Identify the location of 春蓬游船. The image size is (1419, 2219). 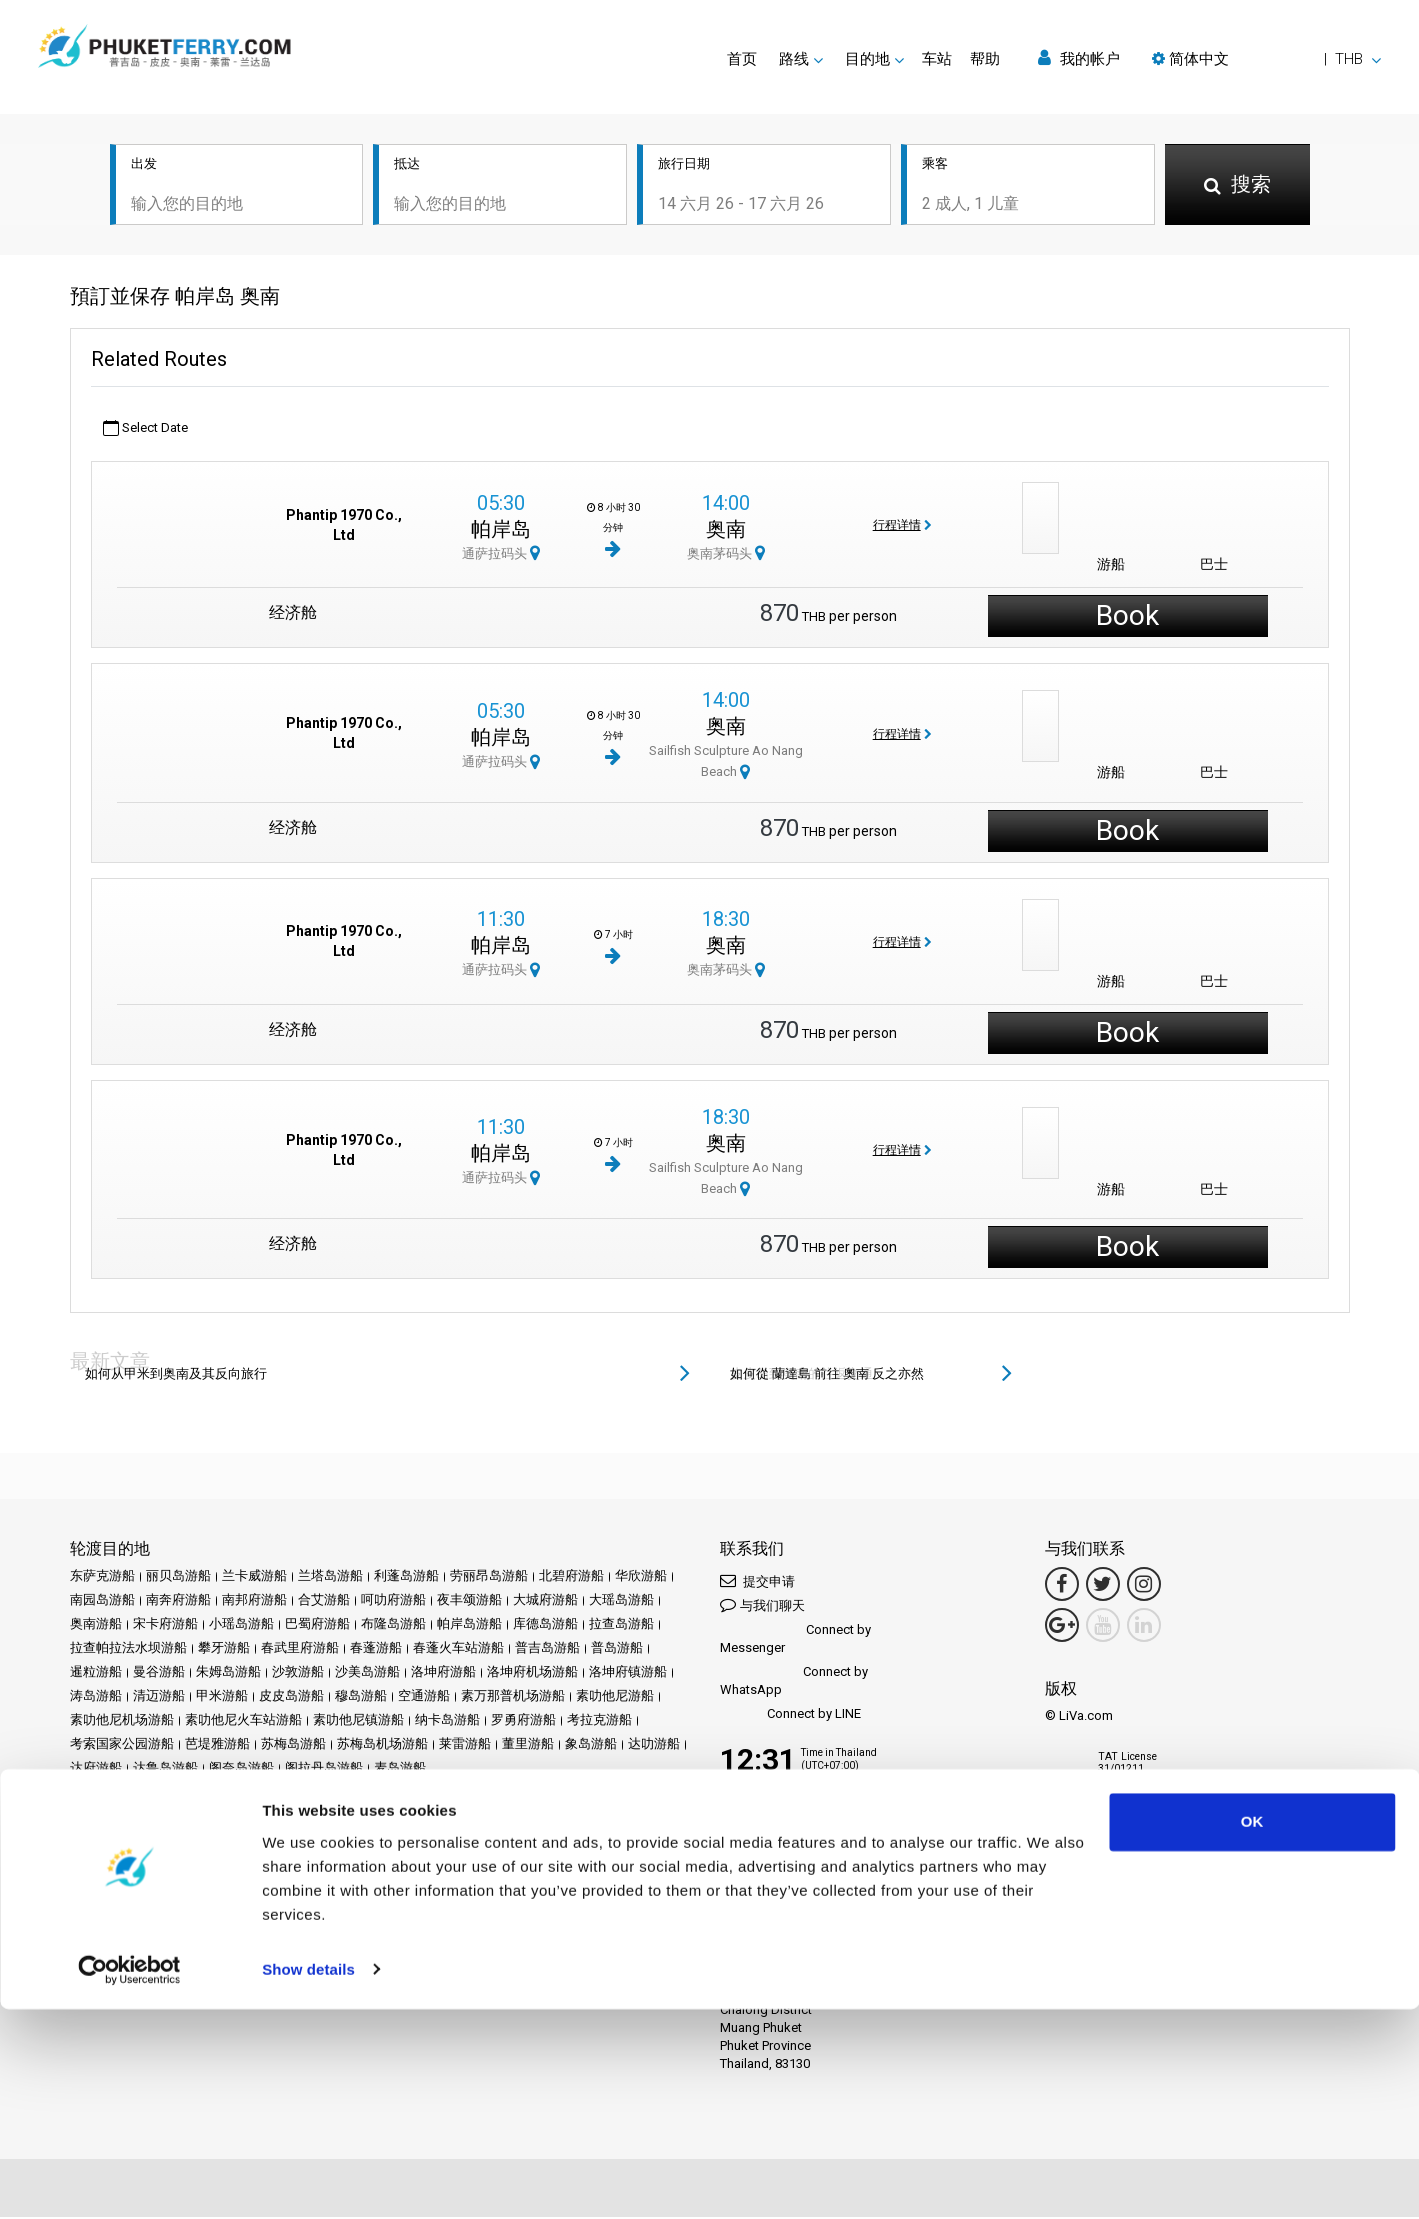
(376, 1649).